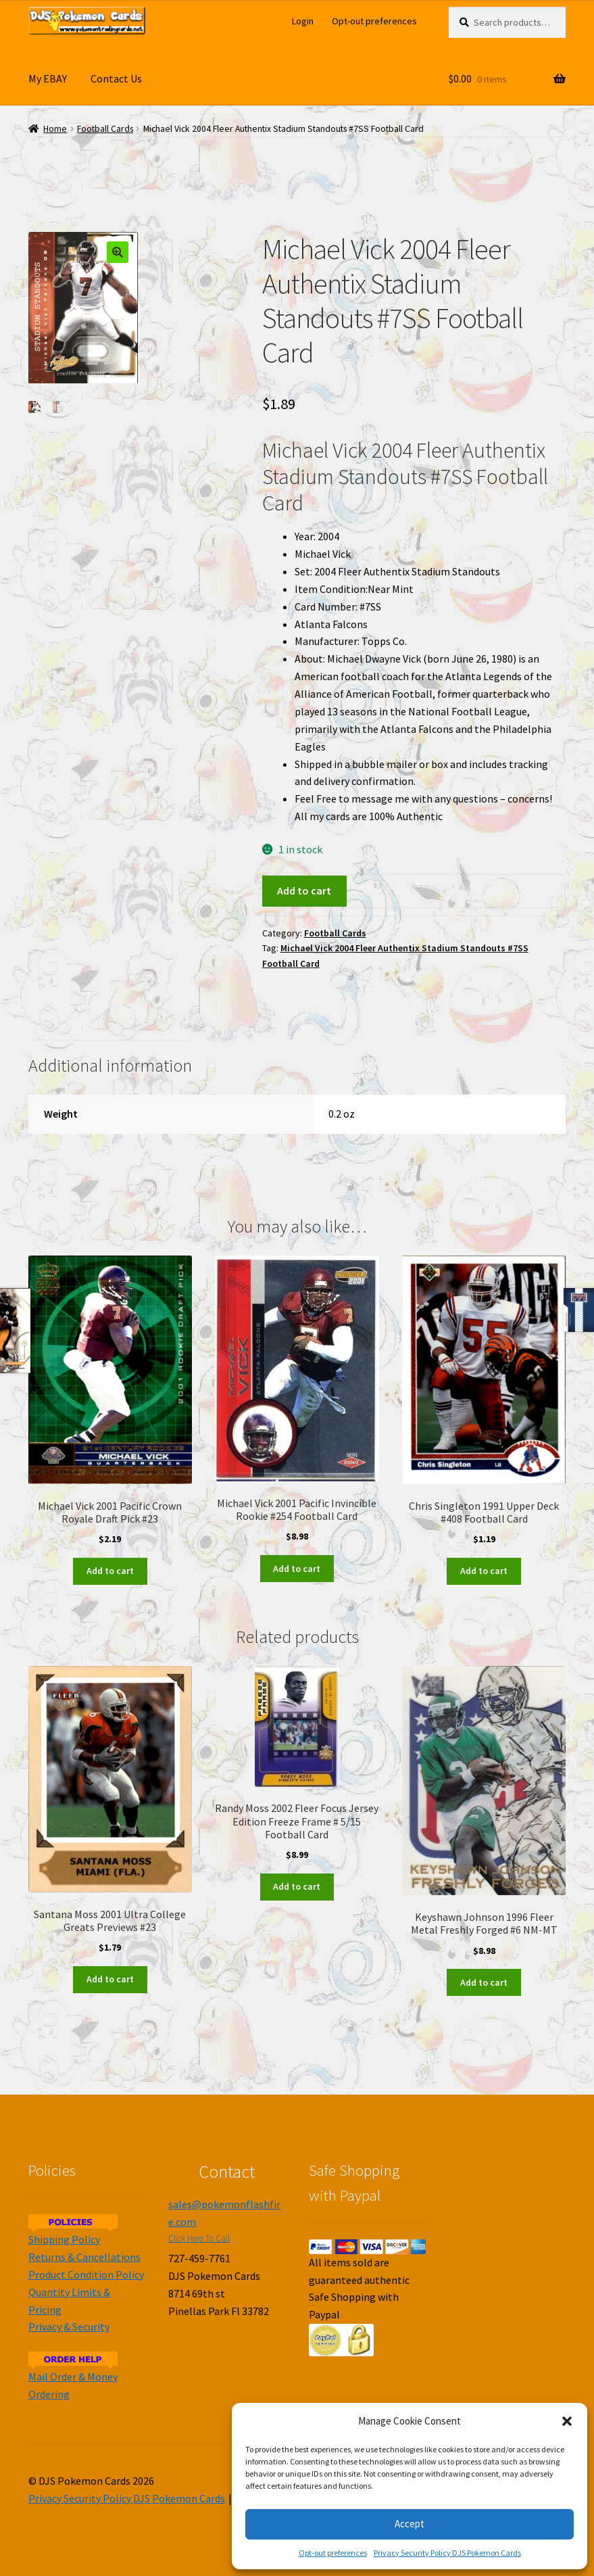 The image size is (594, 2576). What do you see at coordinates (304, 890) in the screenshot?
I see `Add to cart` at bounding box center [304, 890].